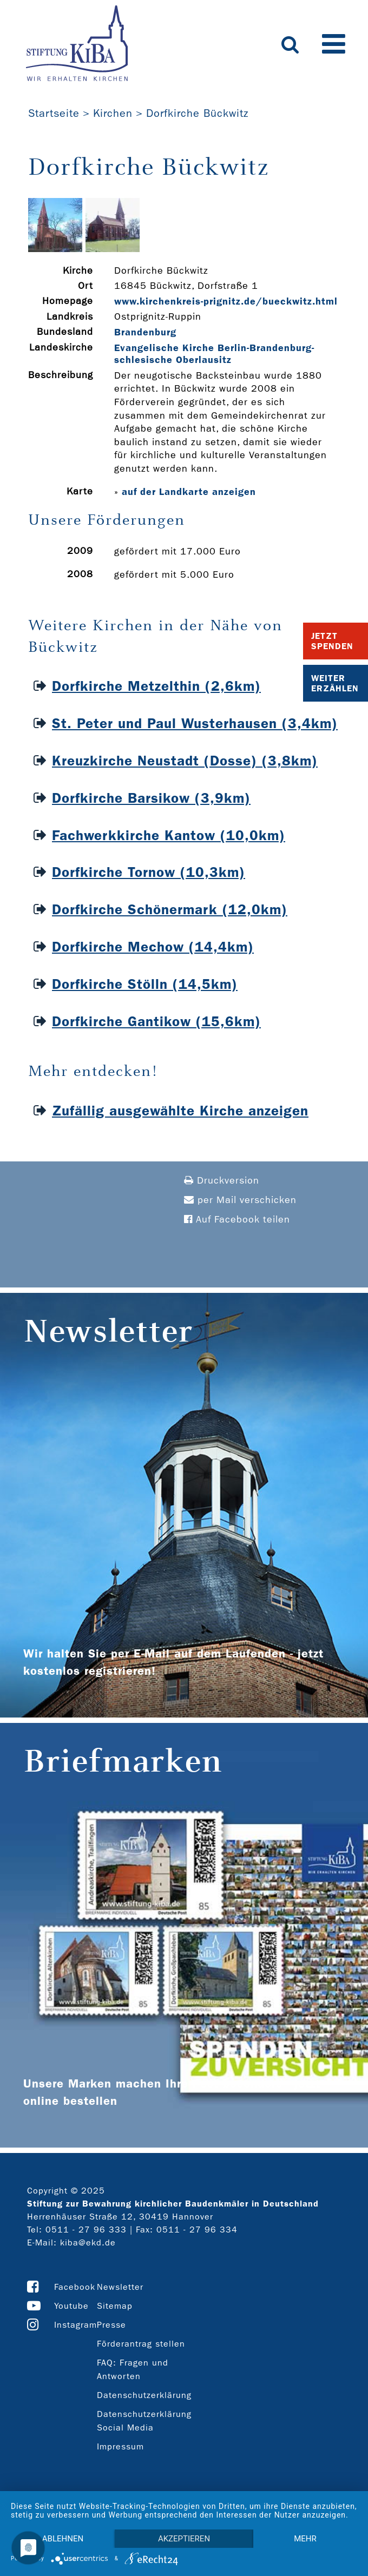 Image resolution: width=368 pixels, height=2576 pixels. What do you see at coordinates (185, 760) in the screenshot?
I see `Kreuzkirche Neustadt (Dosse) (3,8km)` at bounding box center [185, 760].